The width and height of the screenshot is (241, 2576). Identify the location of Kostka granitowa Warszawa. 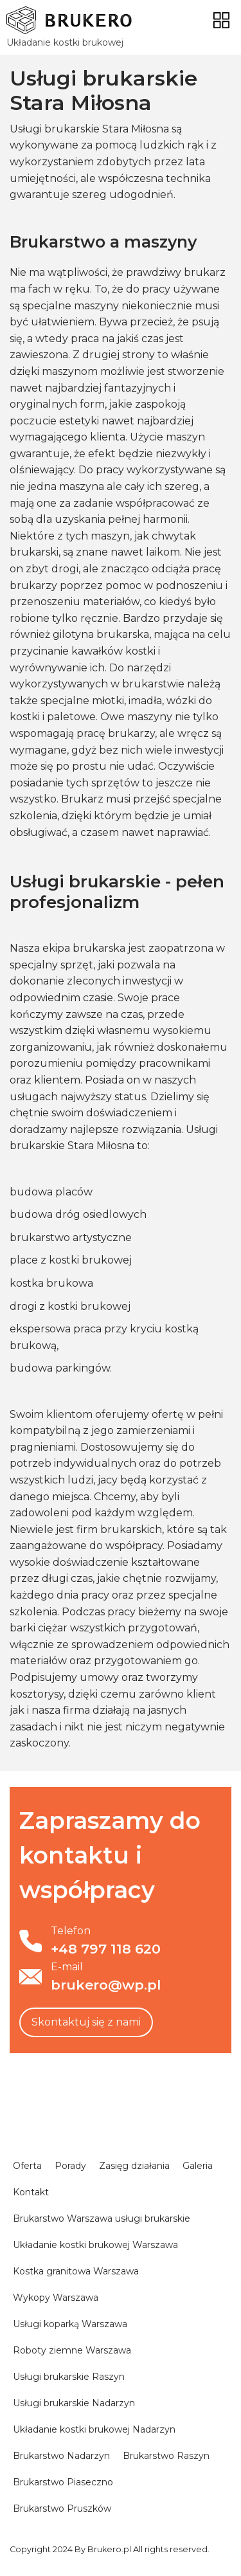
(76, 2271).